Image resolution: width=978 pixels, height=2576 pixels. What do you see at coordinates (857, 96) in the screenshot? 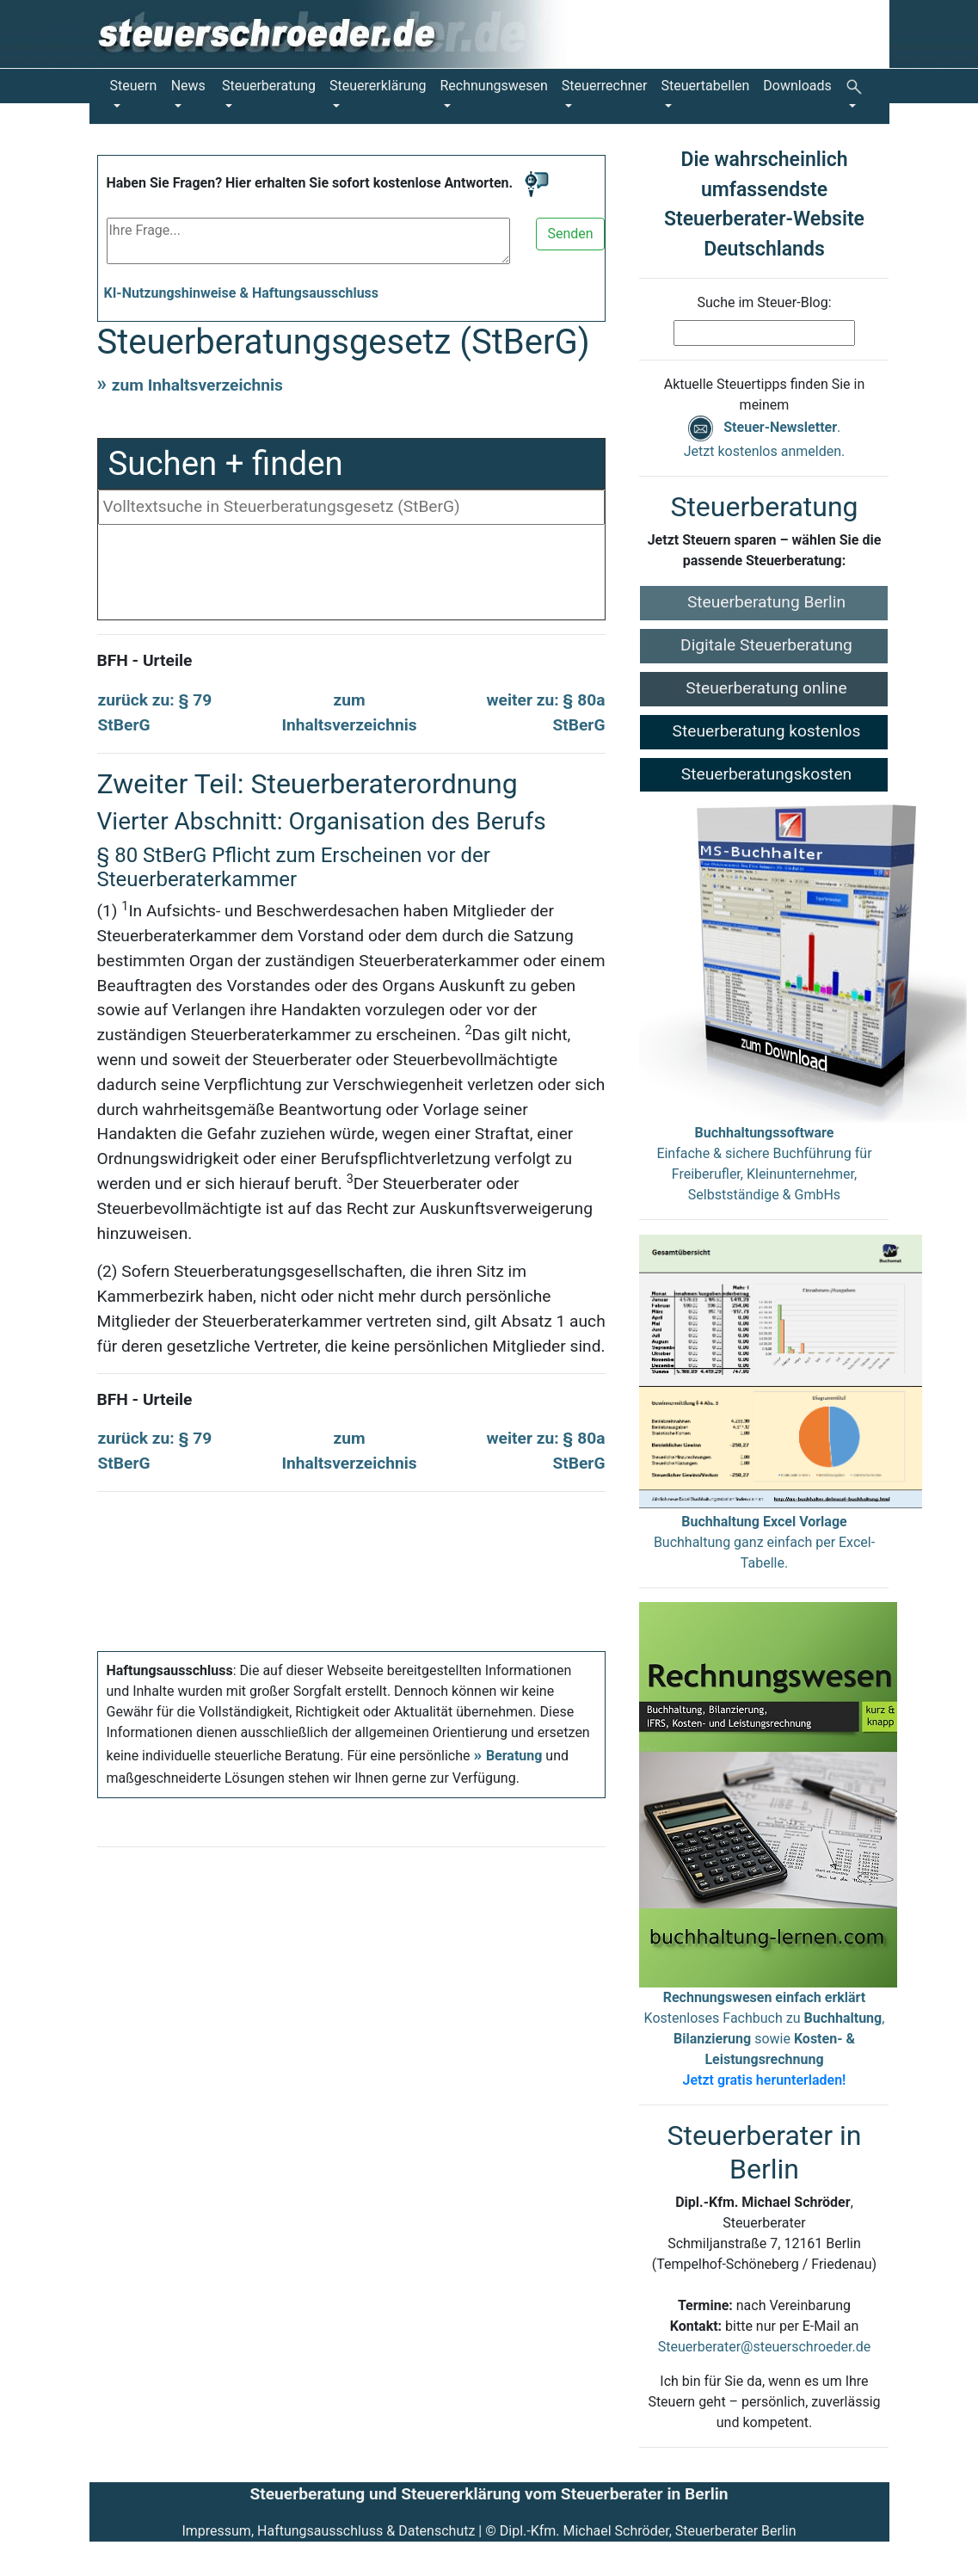
I see `[button]` at bounding box center [857, 96].